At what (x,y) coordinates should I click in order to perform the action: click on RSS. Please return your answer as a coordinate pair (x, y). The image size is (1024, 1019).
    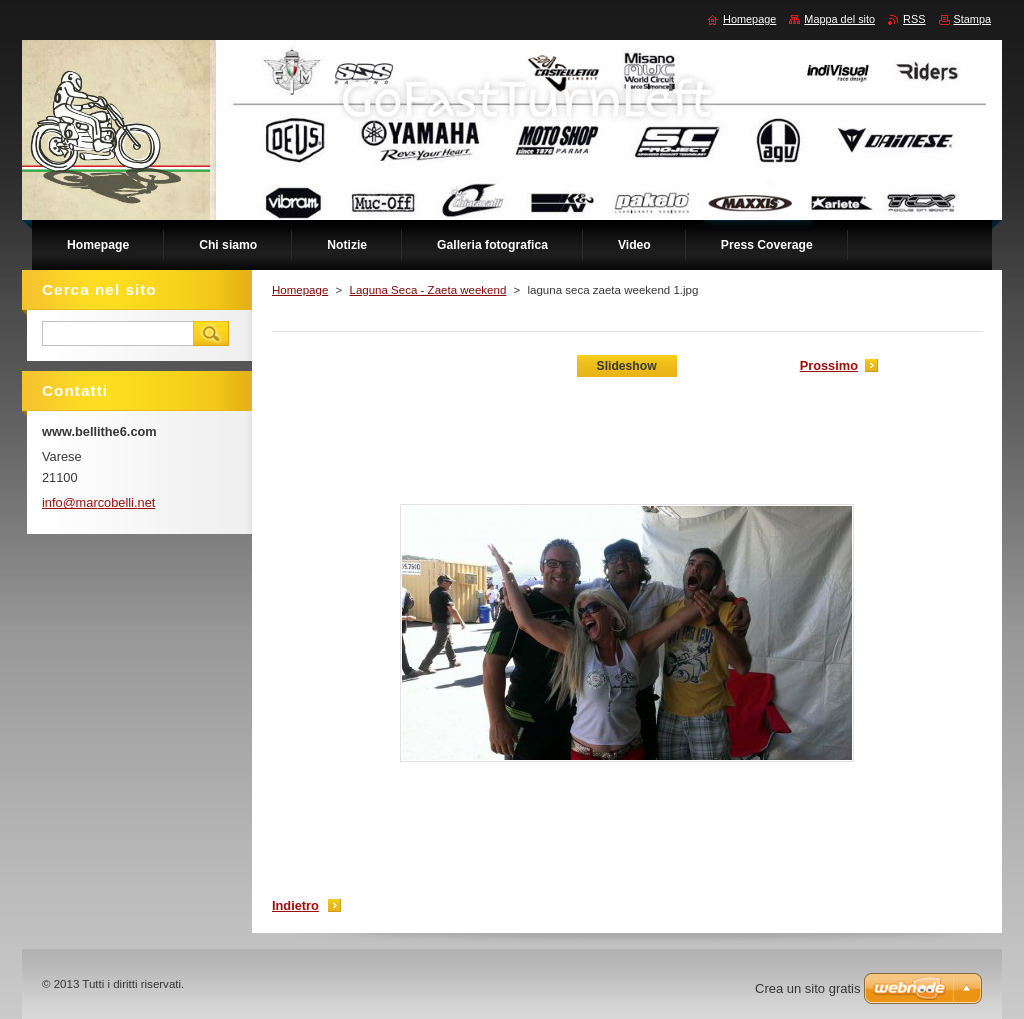
    Looking at the image, I should click on (914, 19).